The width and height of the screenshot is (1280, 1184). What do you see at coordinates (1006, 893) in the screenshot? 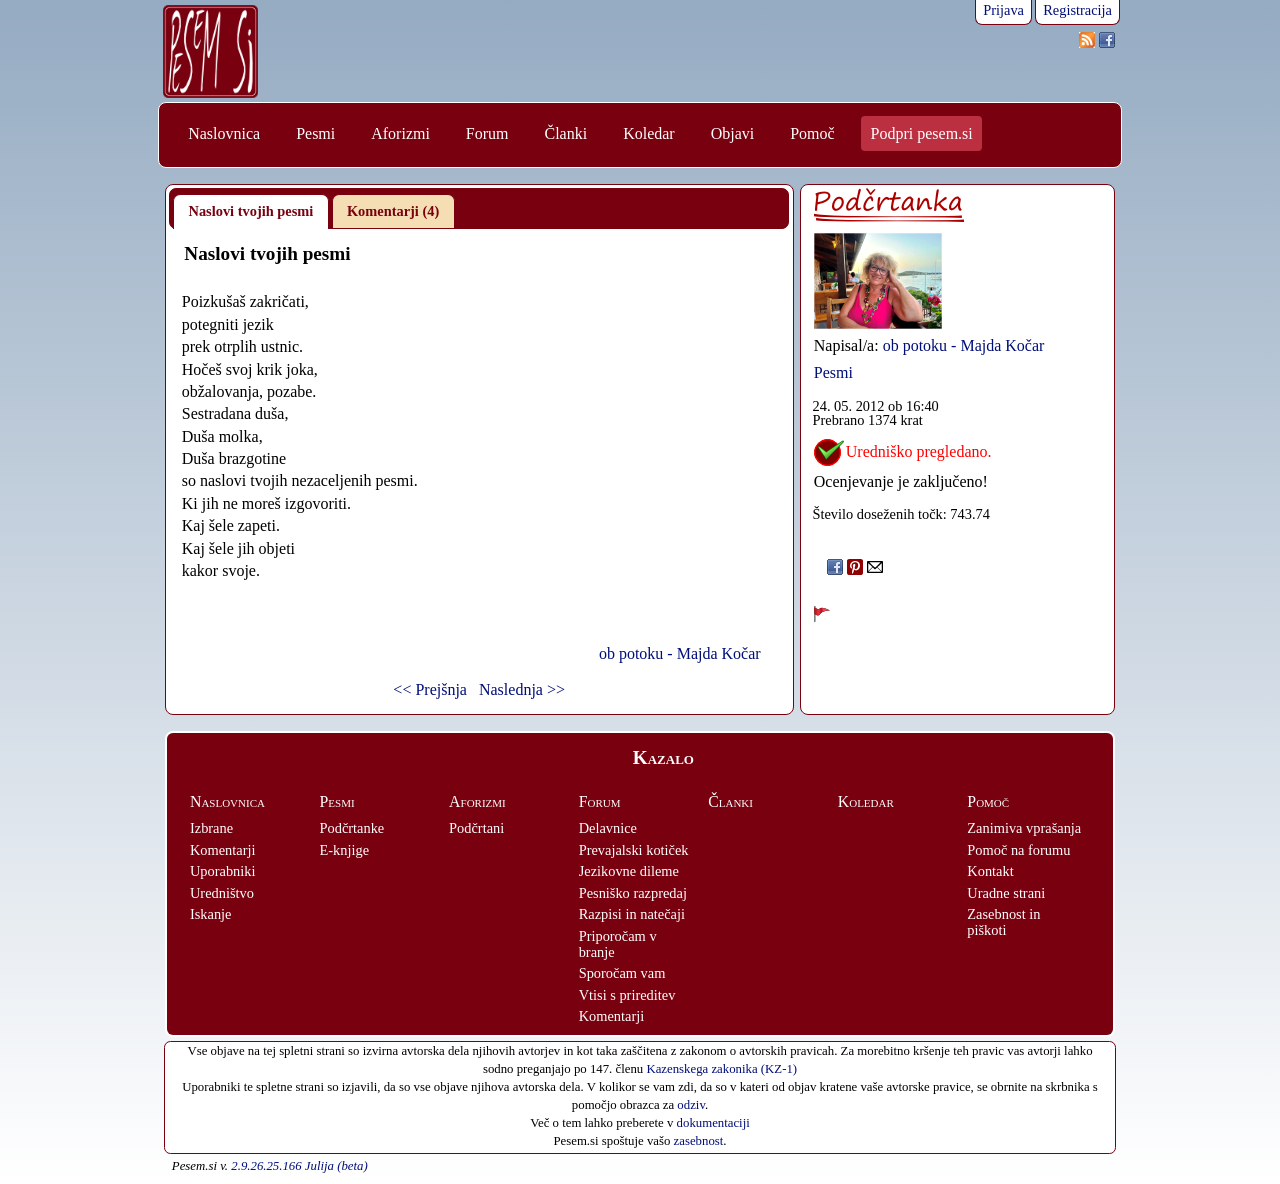
I see `Uradne strani` at bounding box center [1006, 893].